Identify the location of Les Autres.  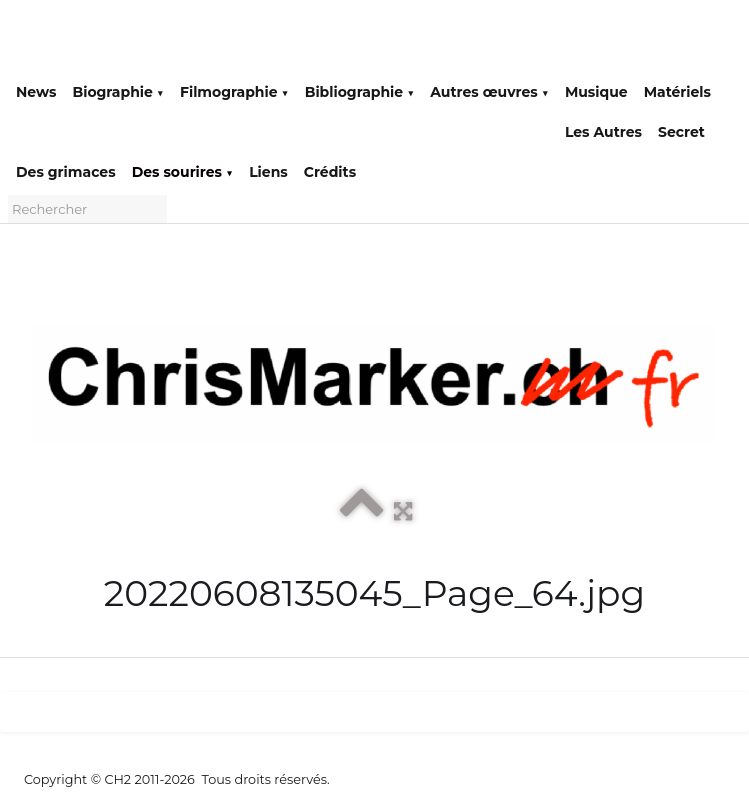
(603, 132).